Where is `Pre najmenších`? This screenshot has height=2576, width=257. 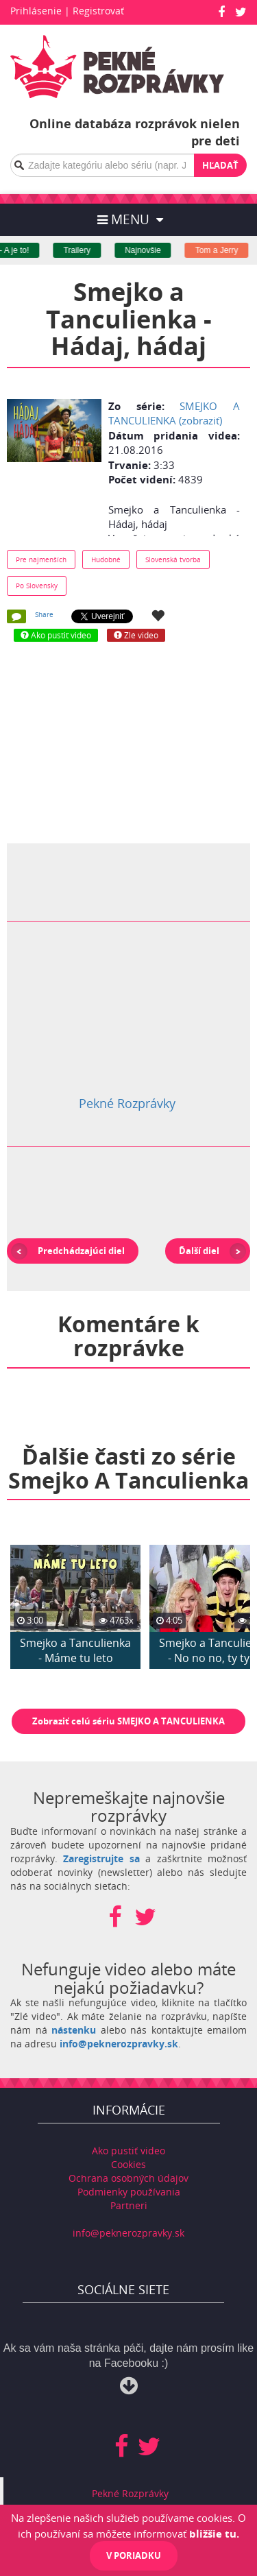
Pre najmenších is located at coordinates (41, 559).